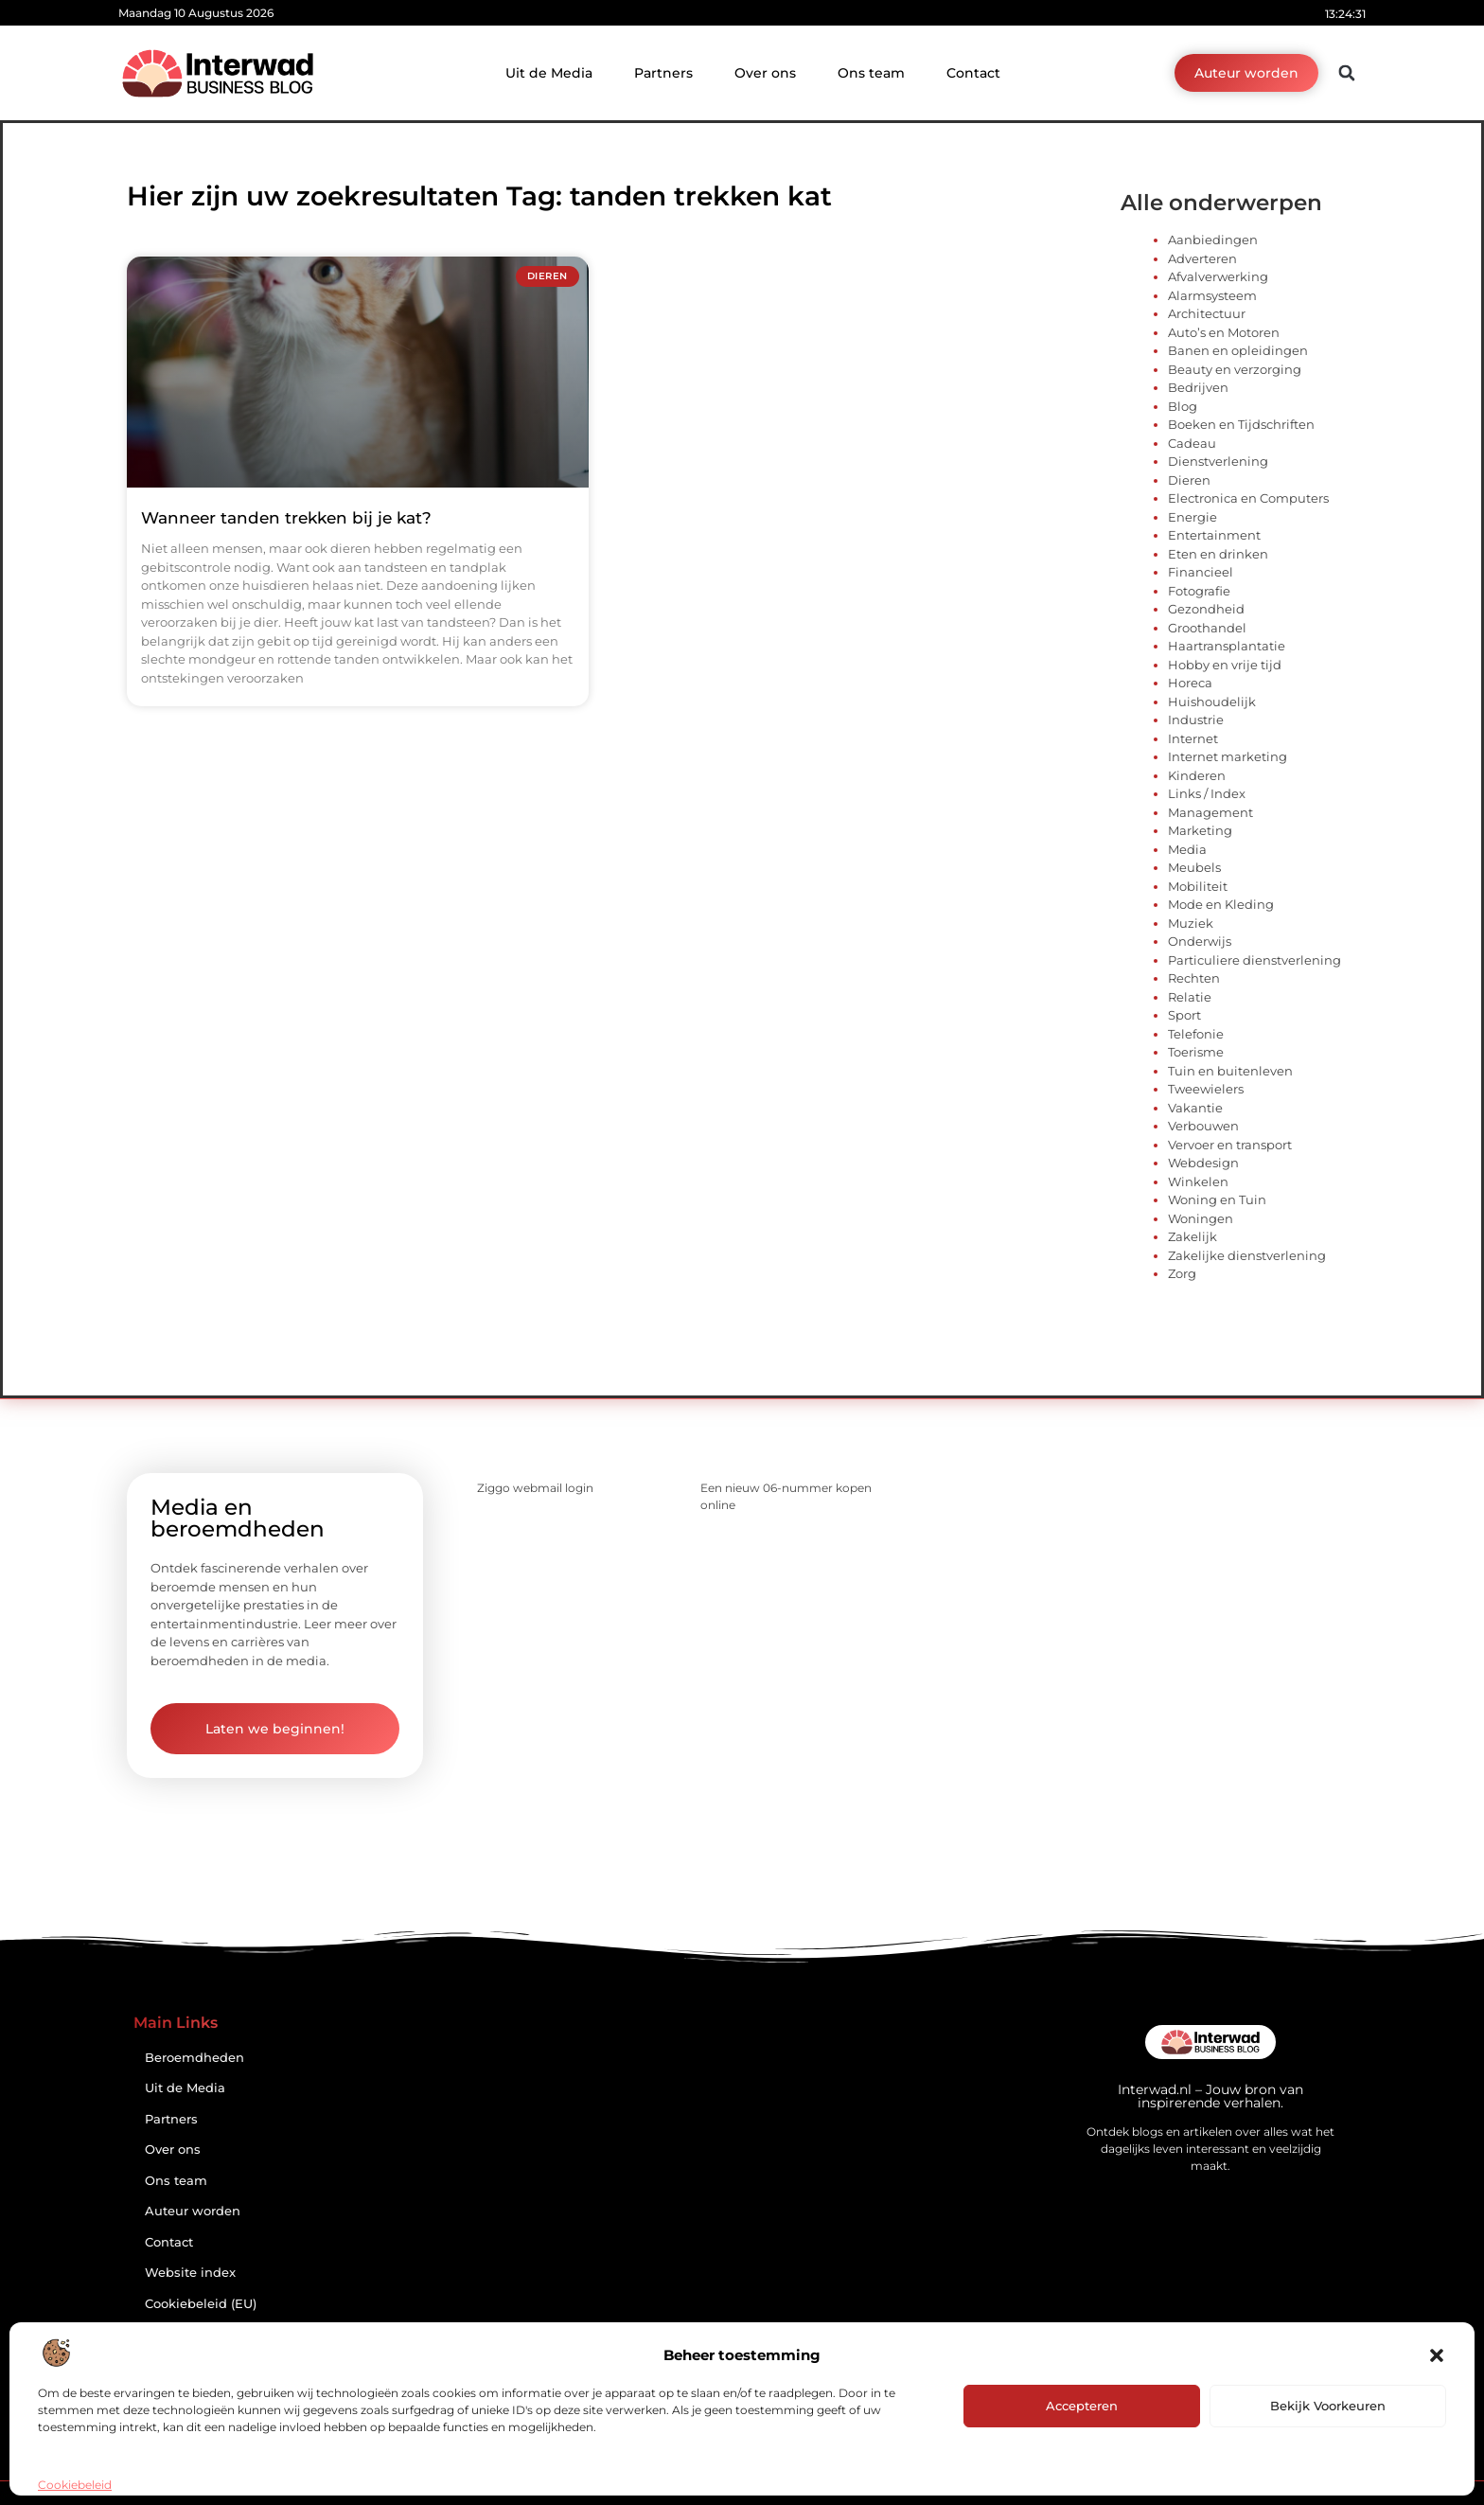 Image resolution: width=1484 pixels, height=2505 pixels. I want to click on Ons team, so click(871, 72).